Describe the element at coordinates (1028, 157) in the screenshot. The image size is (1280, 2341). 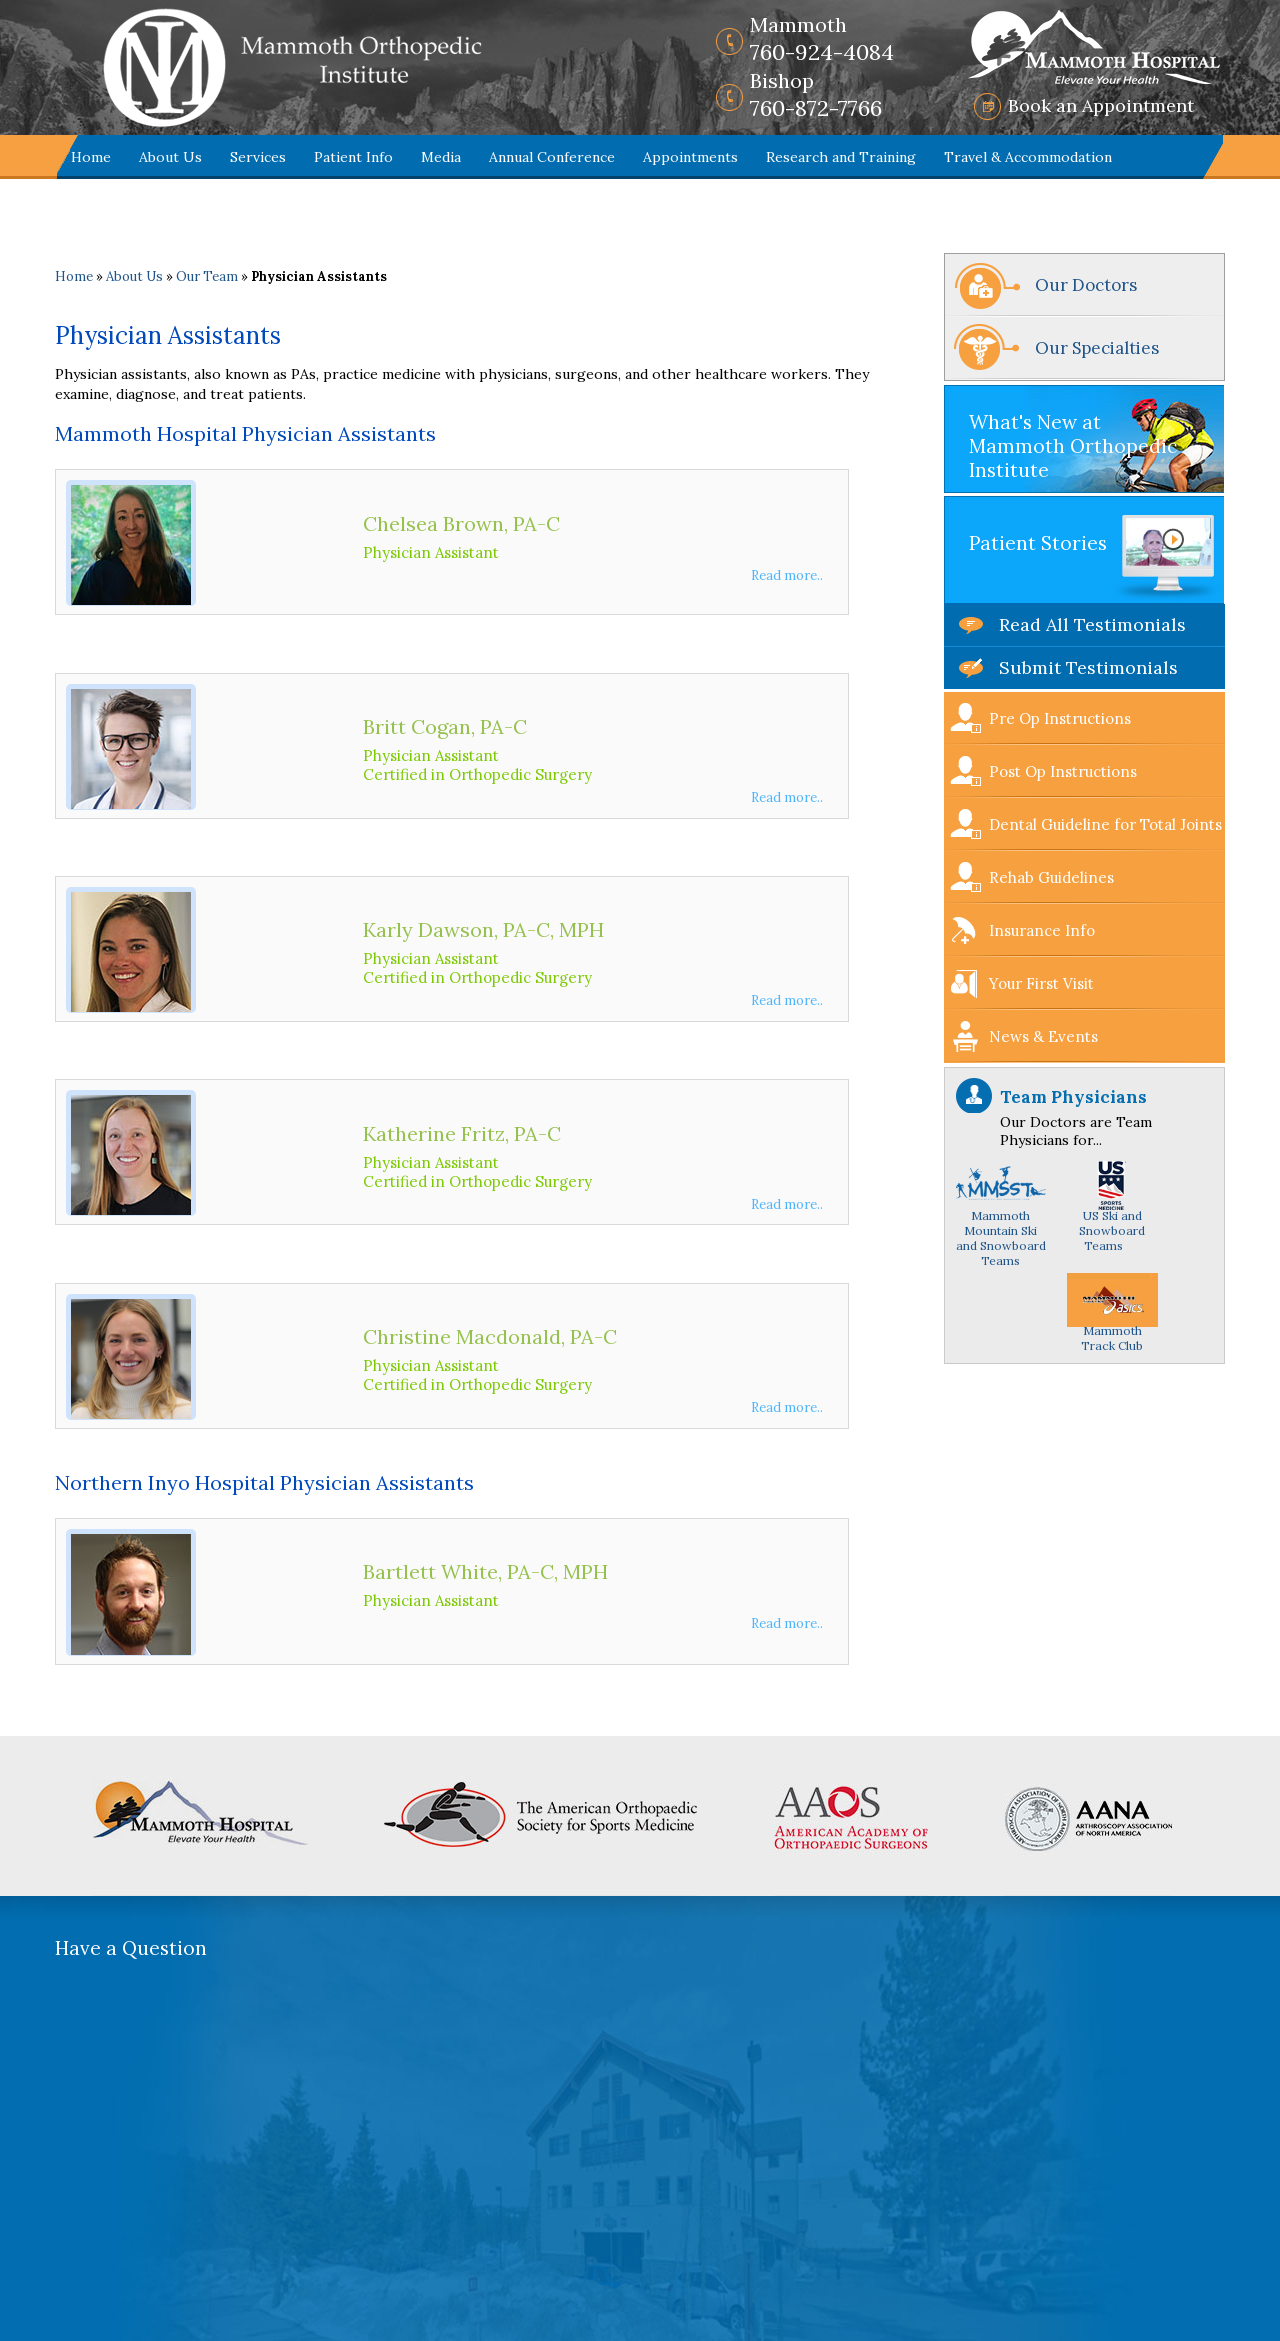
I see `Travel & Accommodation` at that location.